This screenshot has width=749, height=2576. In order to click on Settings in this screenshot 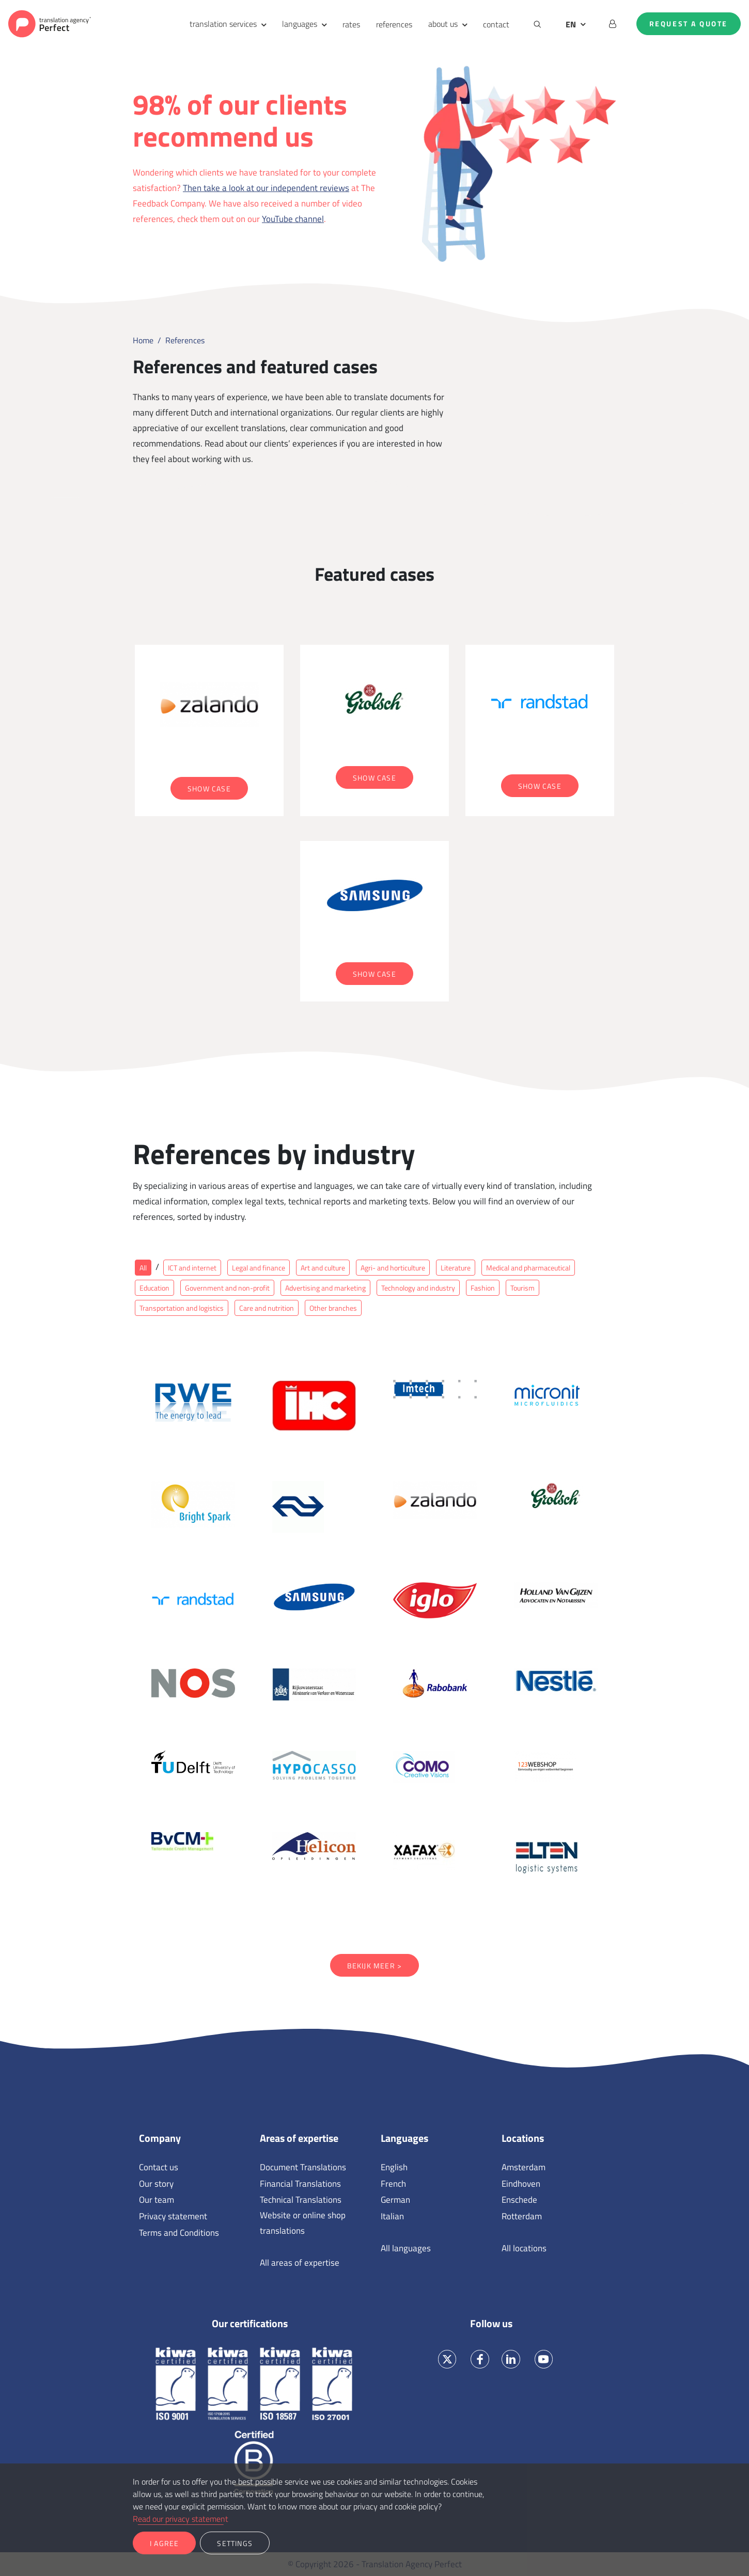, I will do `click(235, 2543)`.